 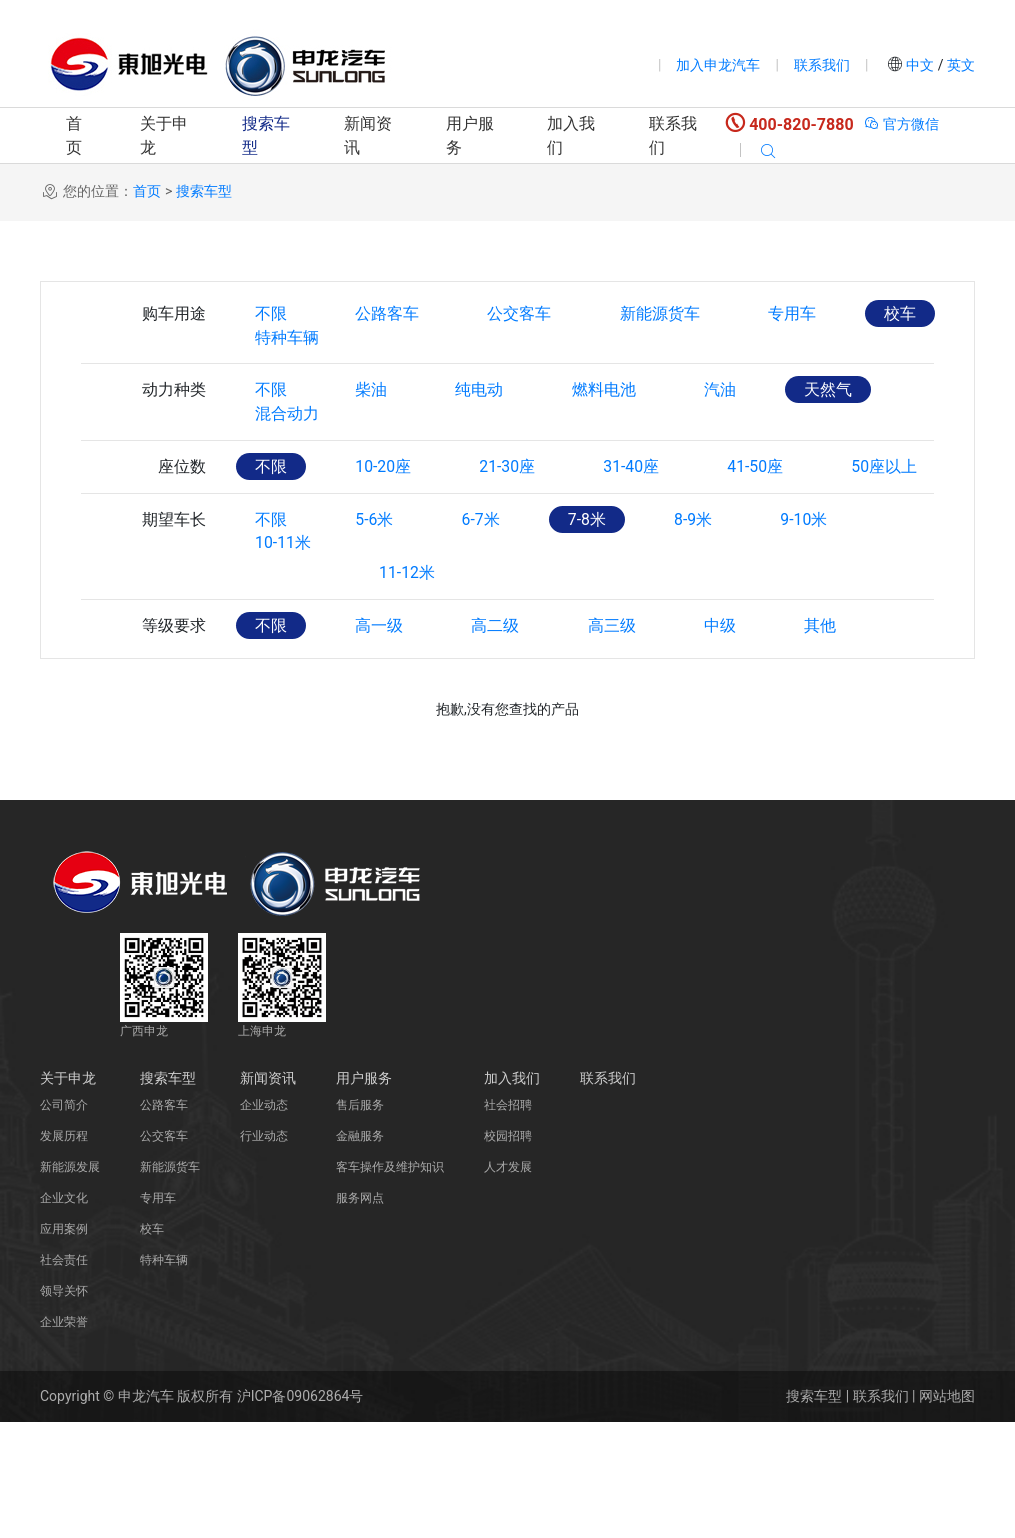 What do you see at coordinates (266, 135) in the screenshot?
I see `搜索车型` at bounding box center [266, 135].